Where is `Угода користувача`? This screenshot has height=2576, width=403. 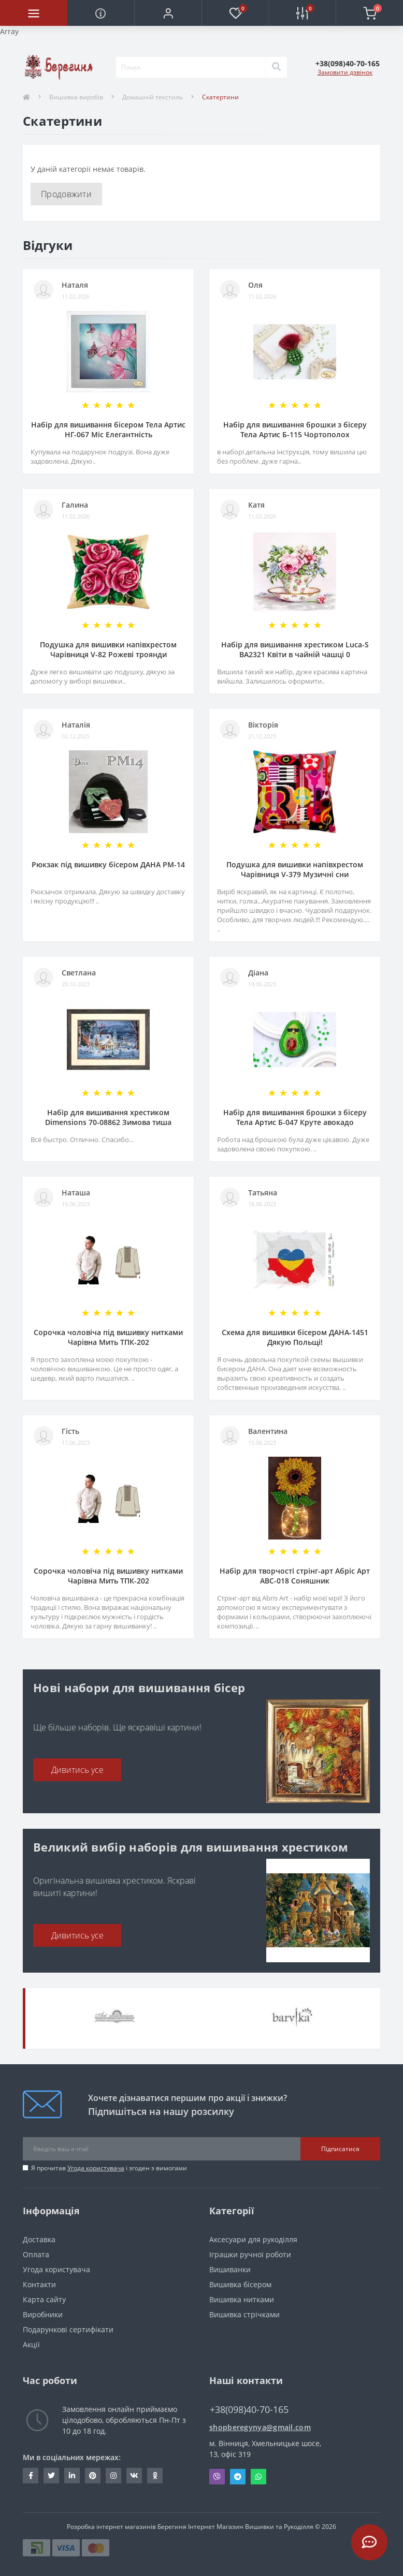
Угода користувача is located at coordinates (95, 2168).